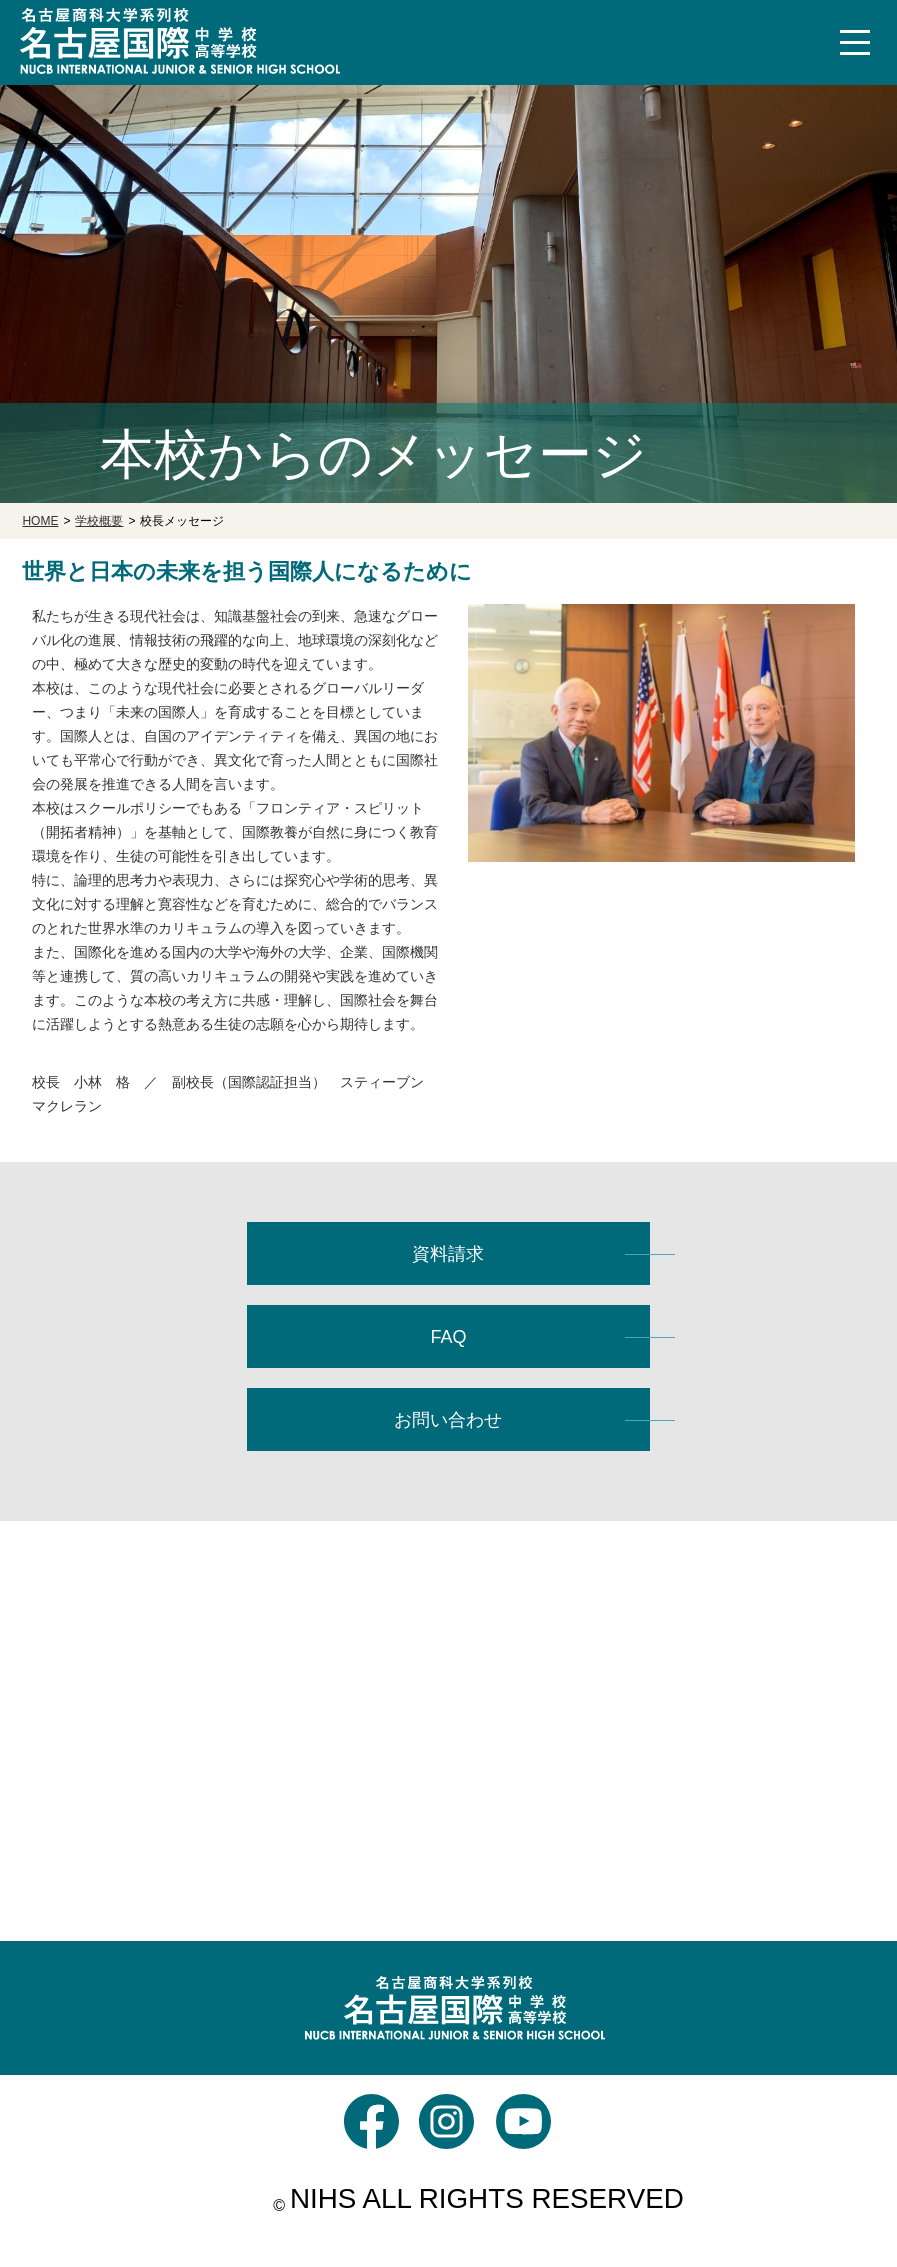  What do you see at coordinates (40, 521) in the screenshot?
I see `HOME` at bounding box center [40, 521].